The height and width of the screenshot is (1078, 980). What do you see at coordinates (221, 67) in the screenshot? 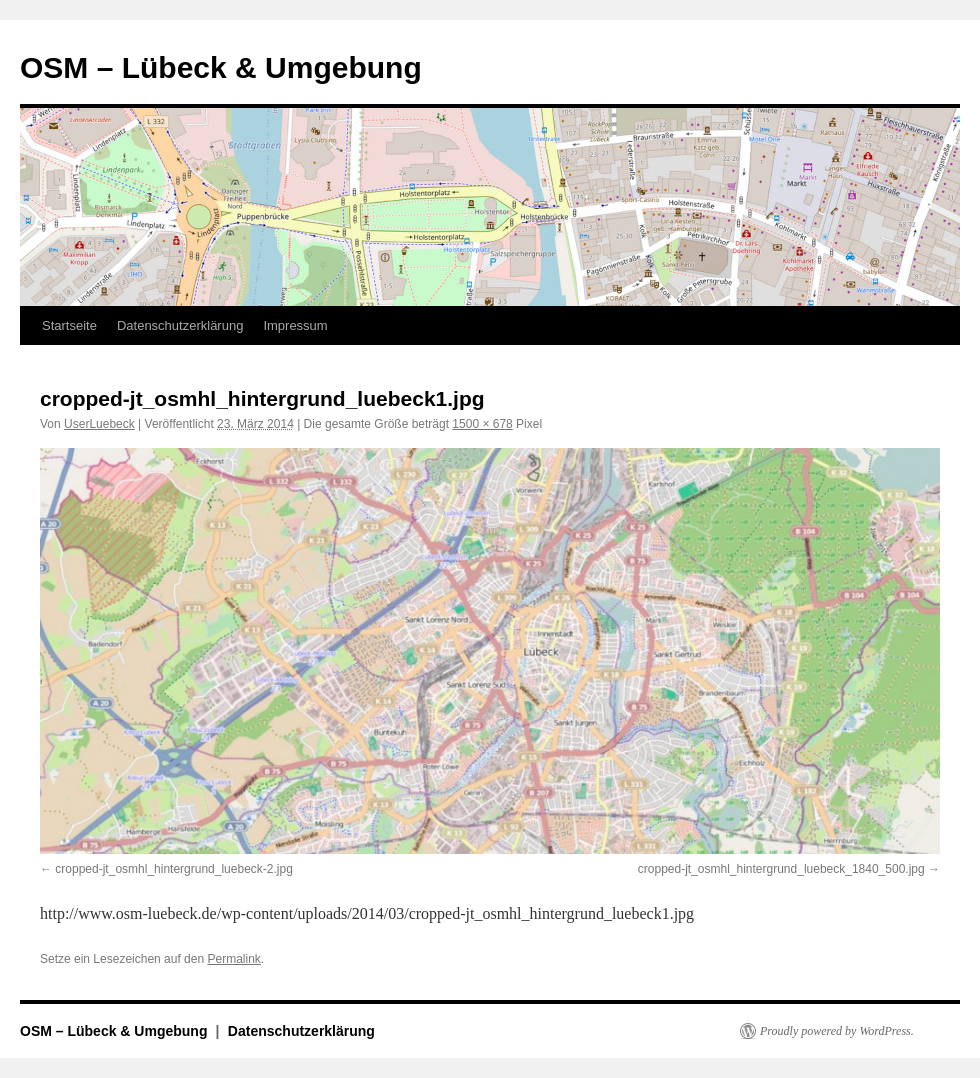
I see `OSM – Lübeck & Umgebung` at bounding box center [221, 67].